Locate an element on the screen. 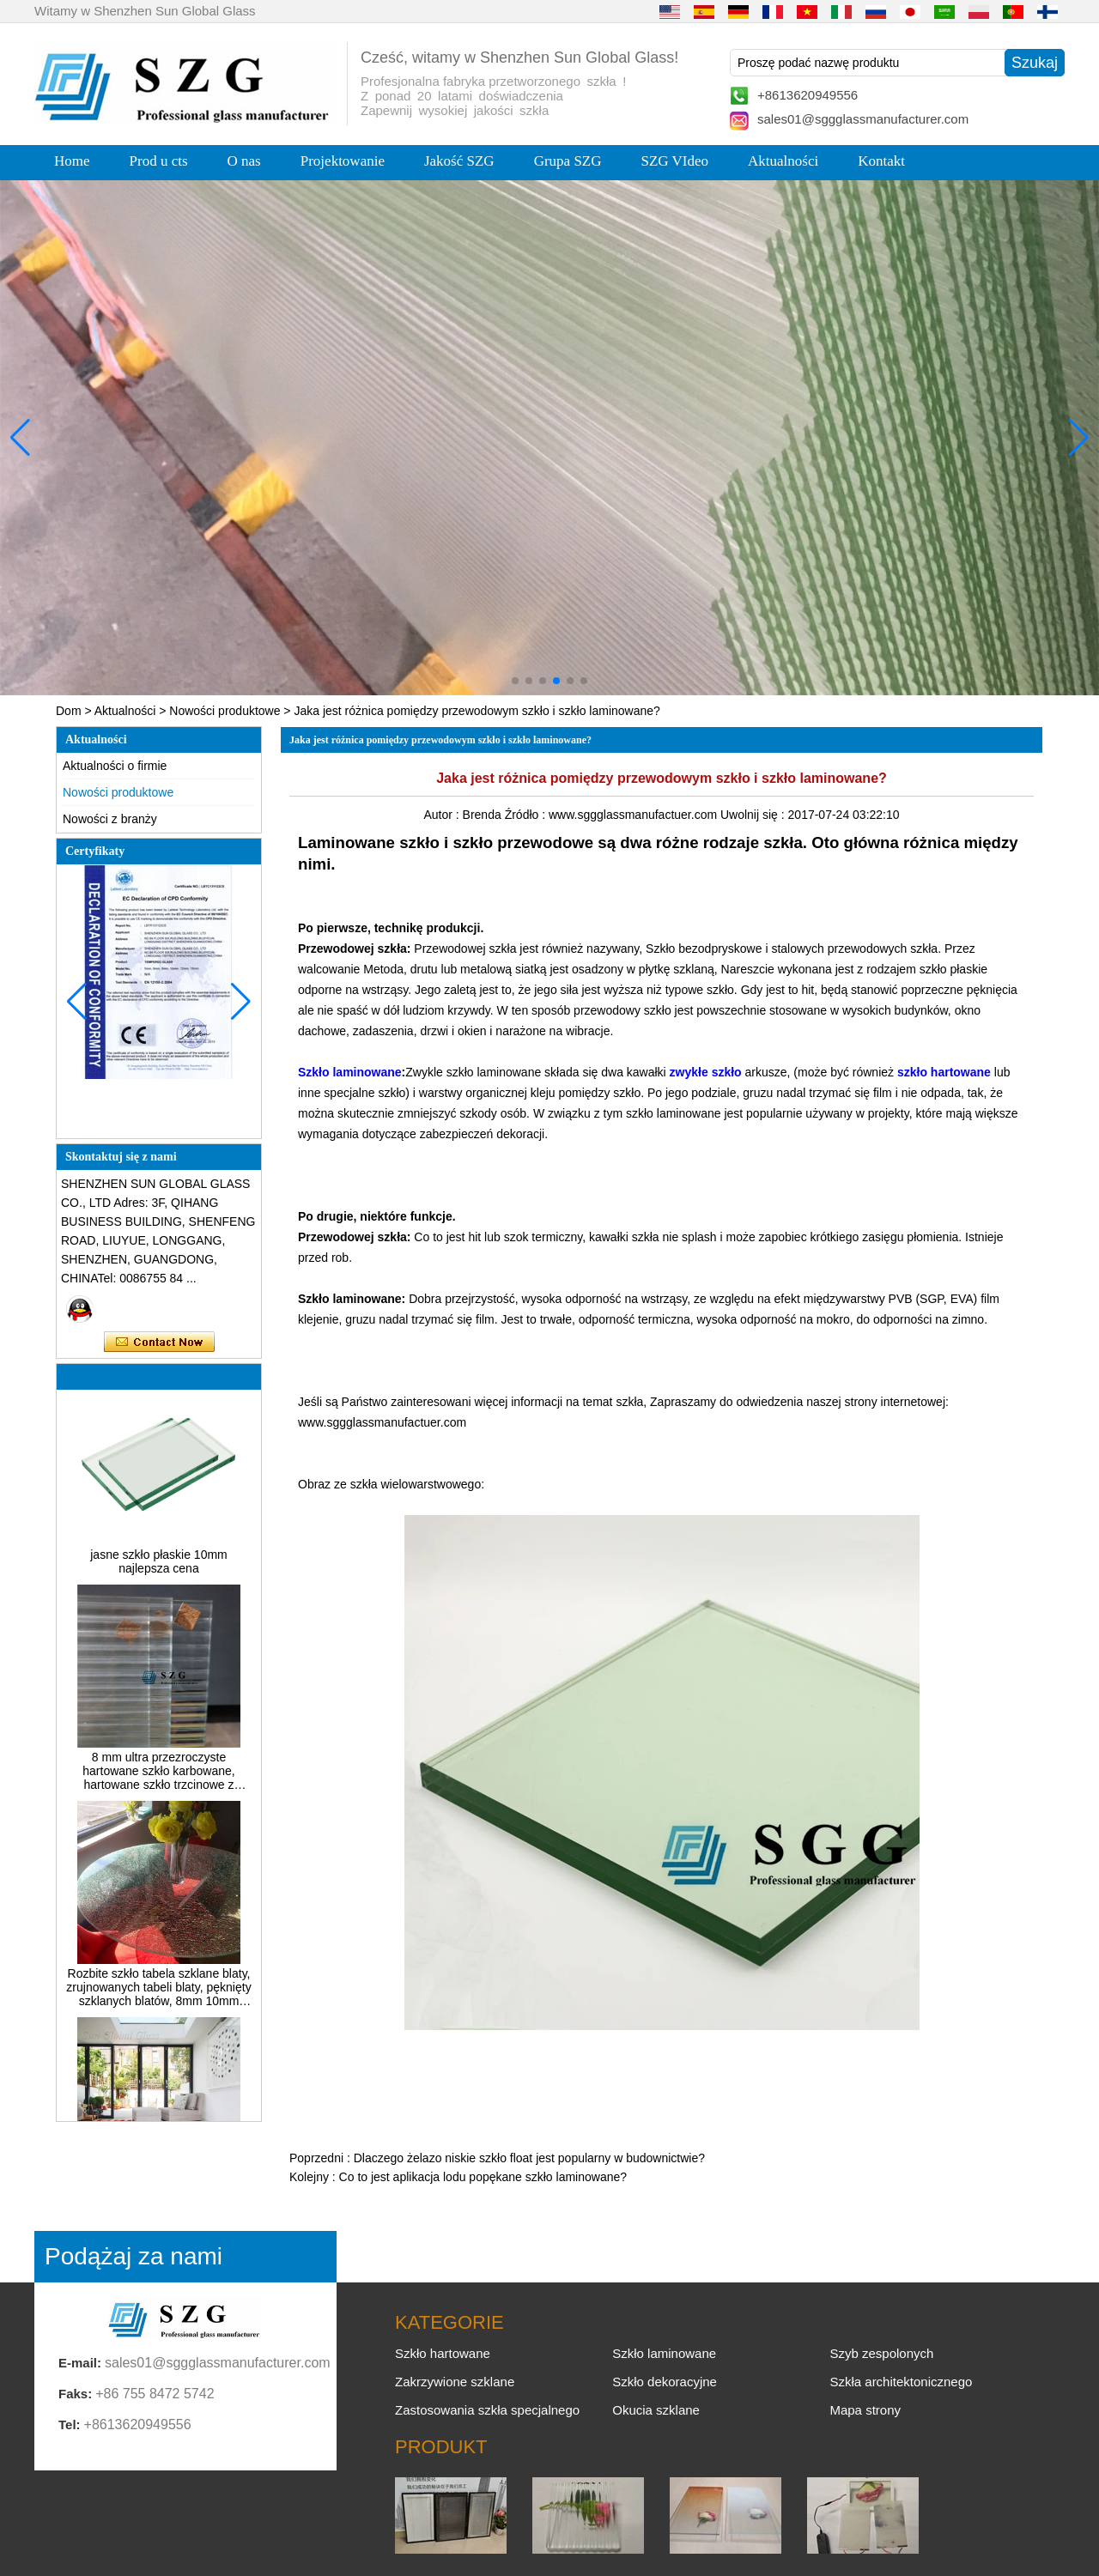 The image size is (1099, 2576). E-mail: is located at coordinates (79, 2362).